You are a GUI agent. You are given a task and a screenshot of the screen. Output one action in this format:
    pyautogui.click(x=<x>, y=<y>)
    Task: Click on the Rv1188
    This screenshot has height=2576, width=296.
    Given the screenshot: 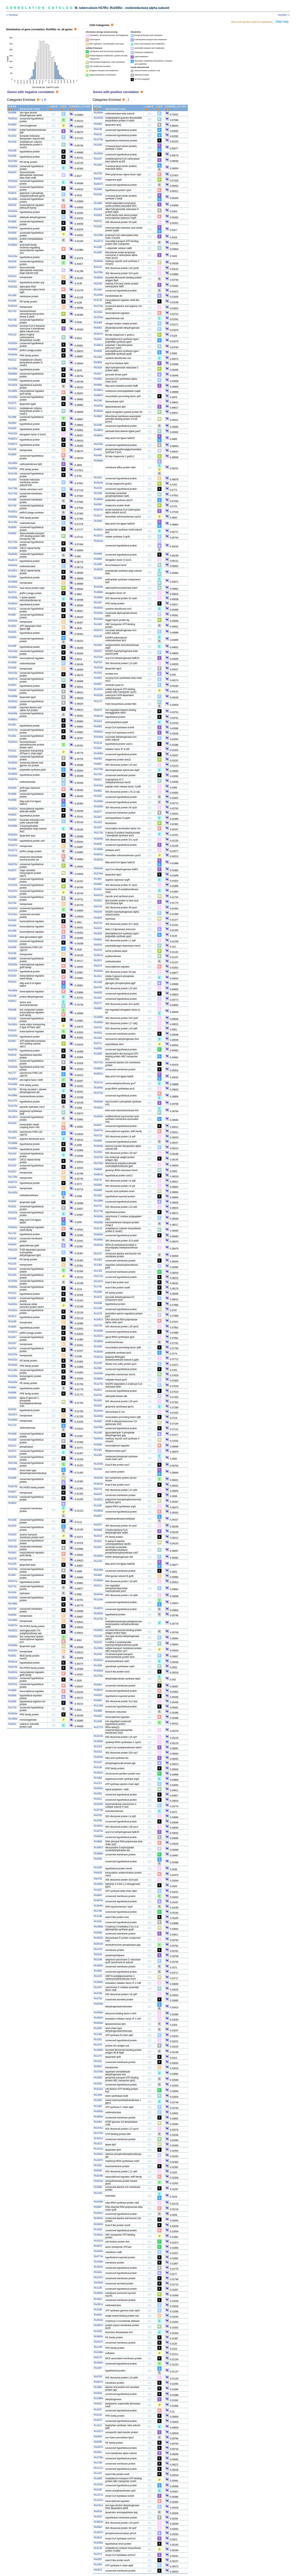 What is the action you would take?
    pyautogui.click(x=12, y=995)
    